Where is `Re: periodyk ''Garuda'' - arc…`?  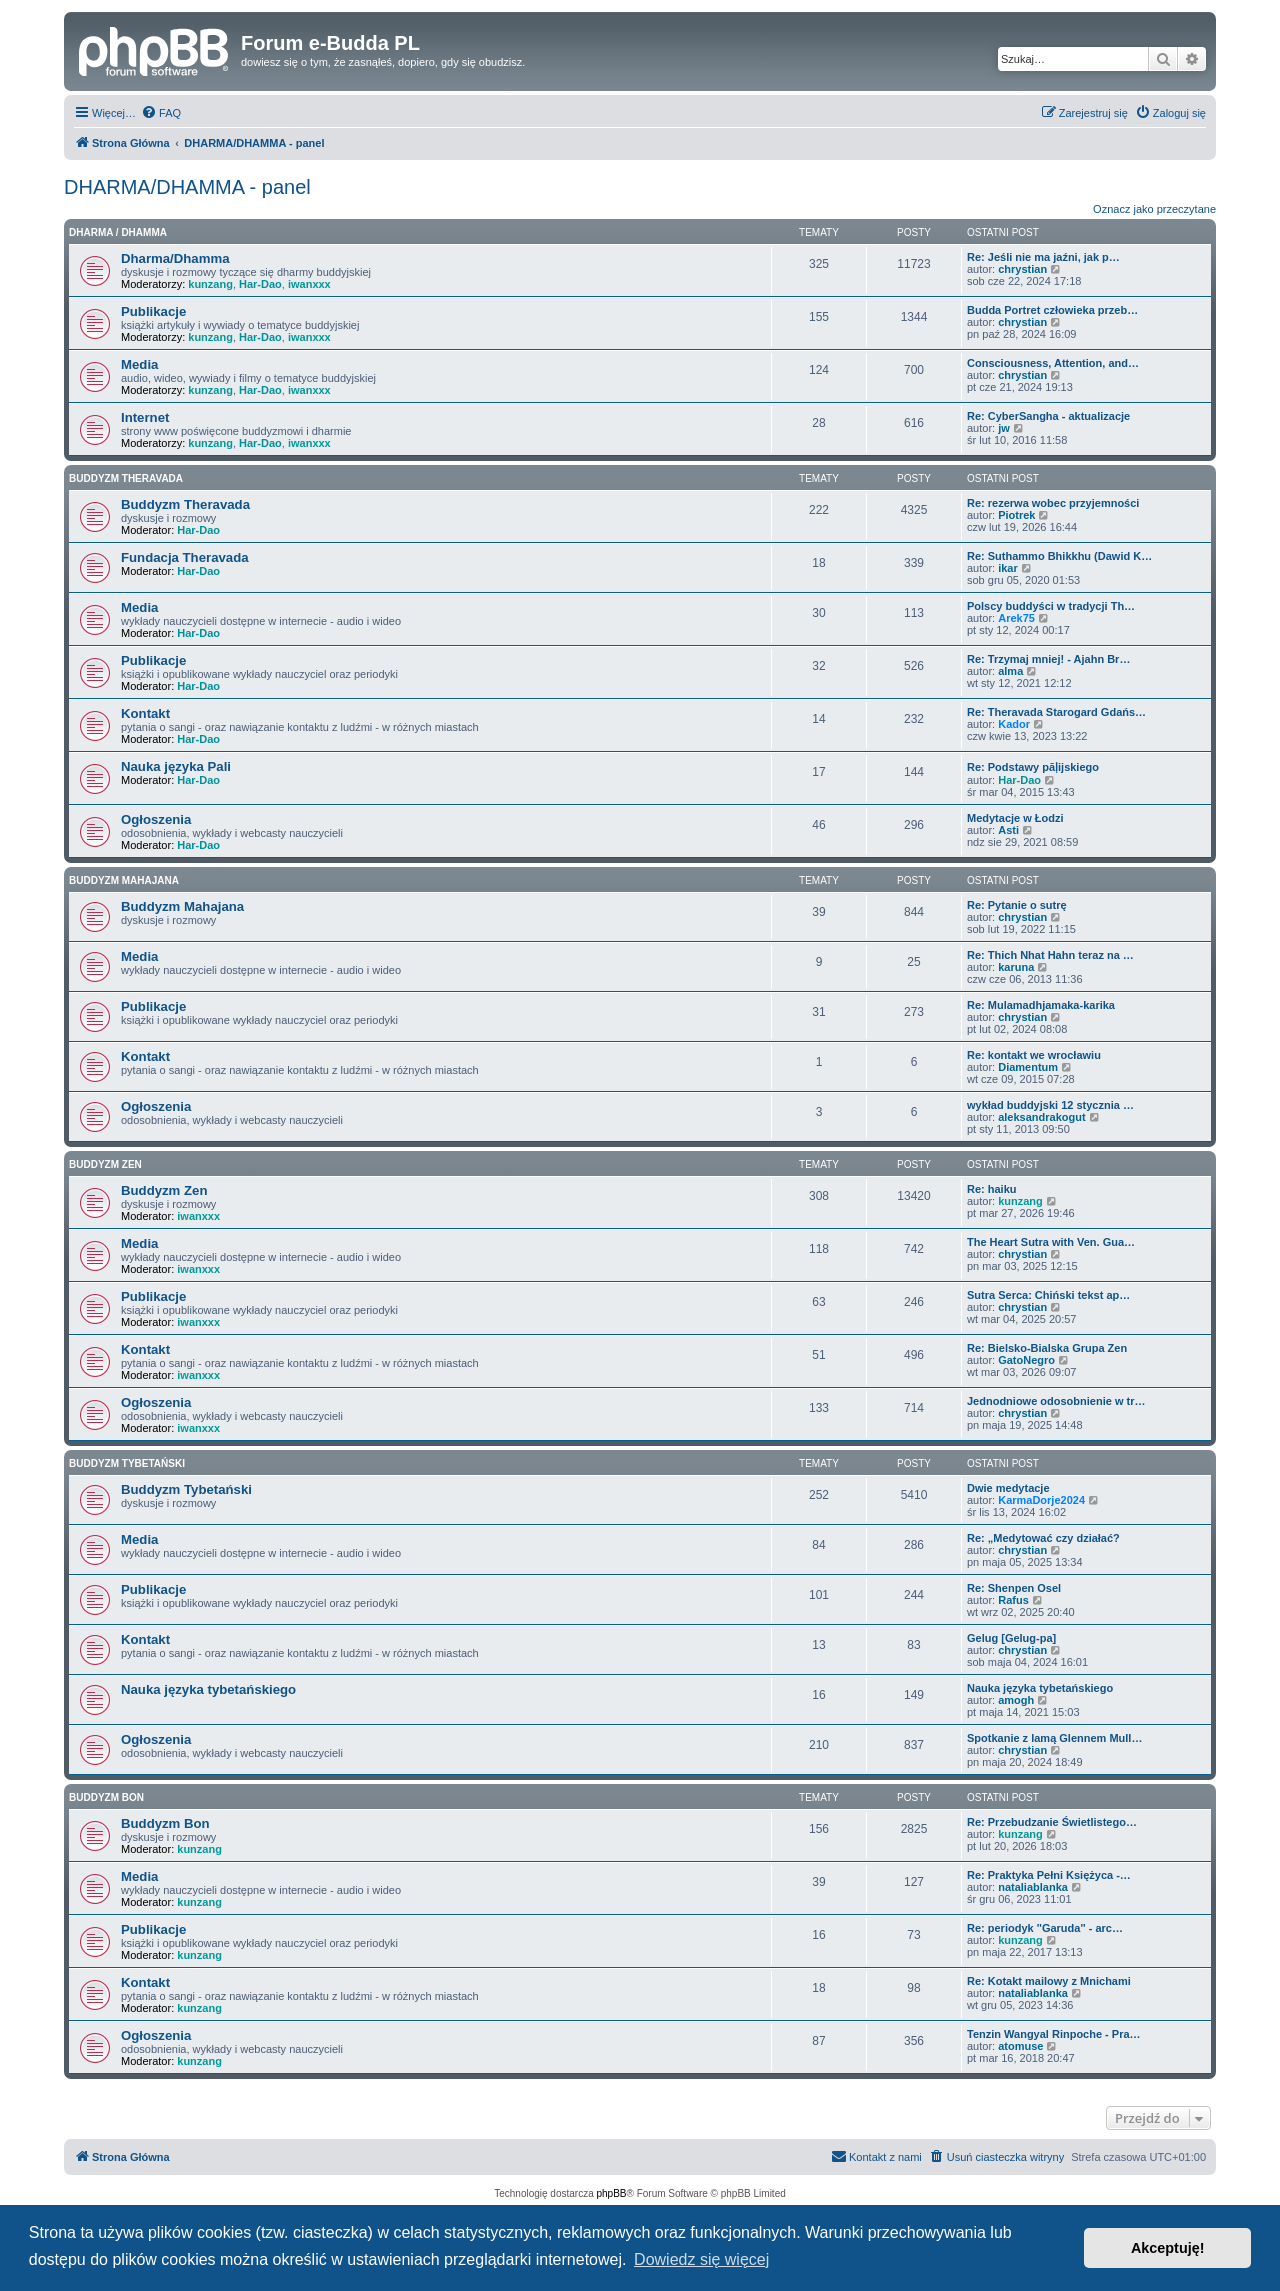 Re: periodyk ''Garuda'' - arc… is located at coordinates (1045, 1928).